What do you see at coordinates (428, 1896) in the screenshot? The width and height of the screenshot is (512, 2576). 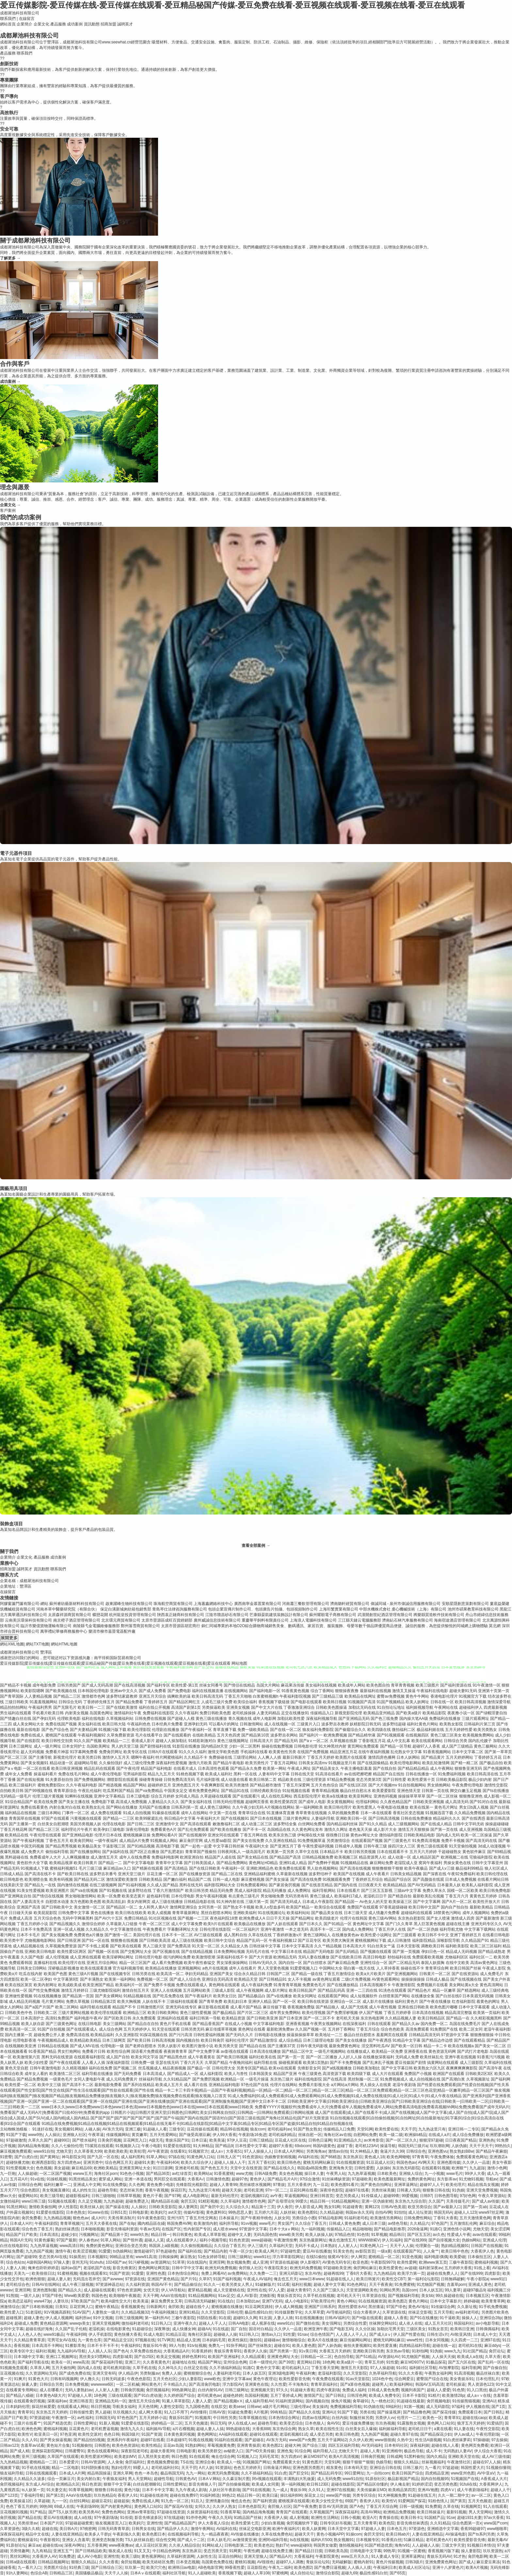 I see `最新欧美乱伦视频` at bounding box center [428, 1896].